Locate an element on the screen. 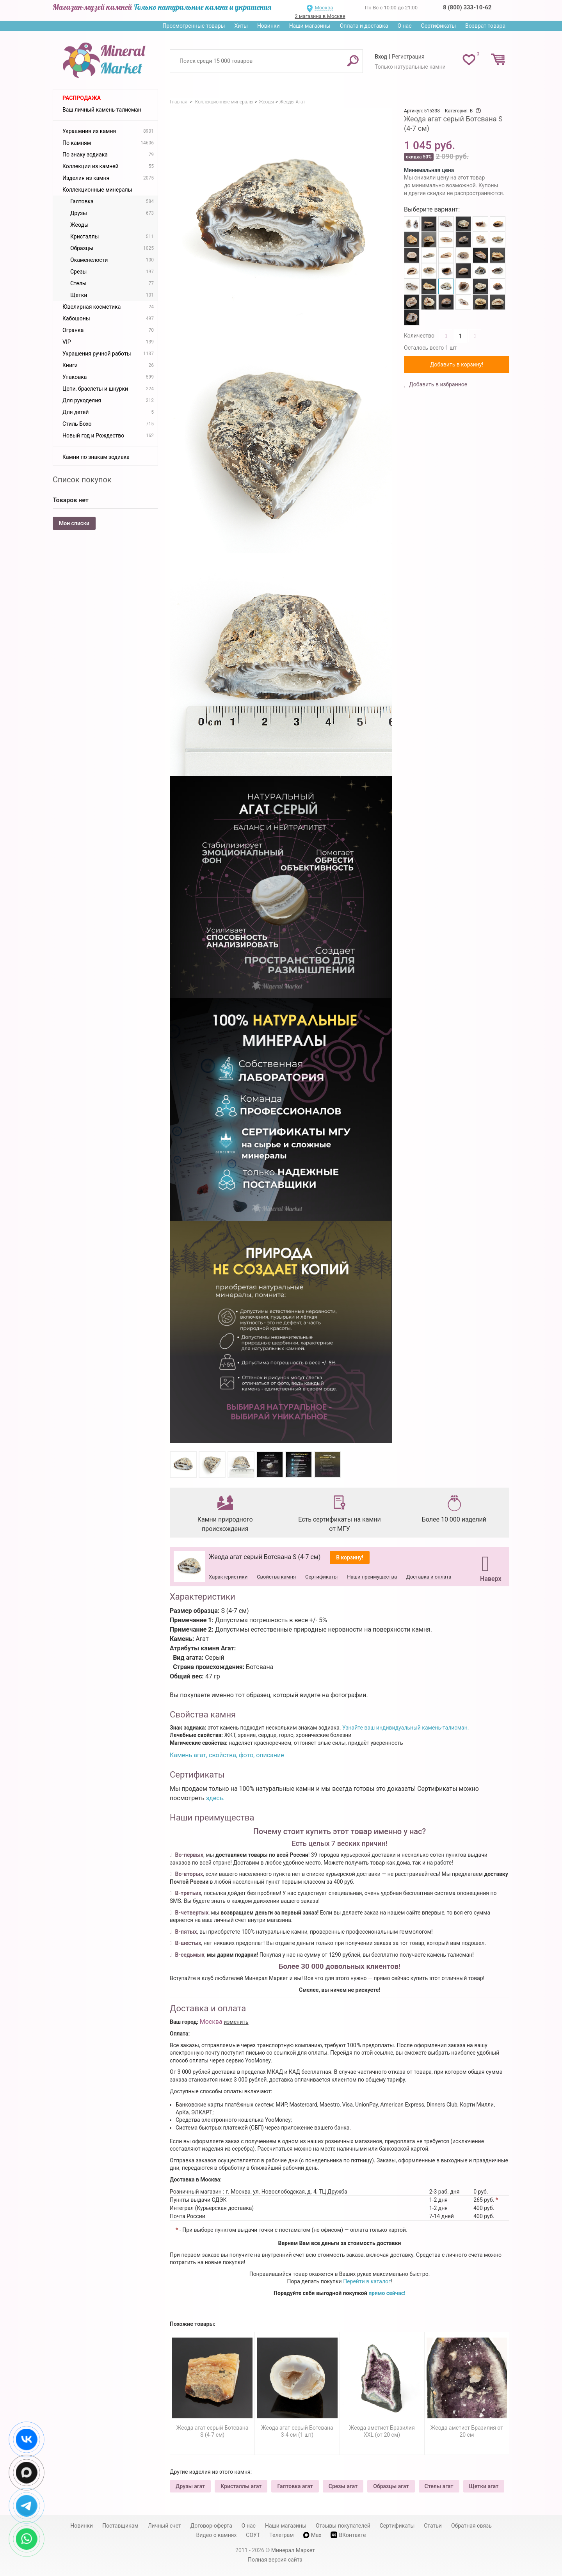 This screenshot has height=2576, width=562. Узнайте ваш индивидуальный камень-талисман. is located at coordinates (405, 1727).